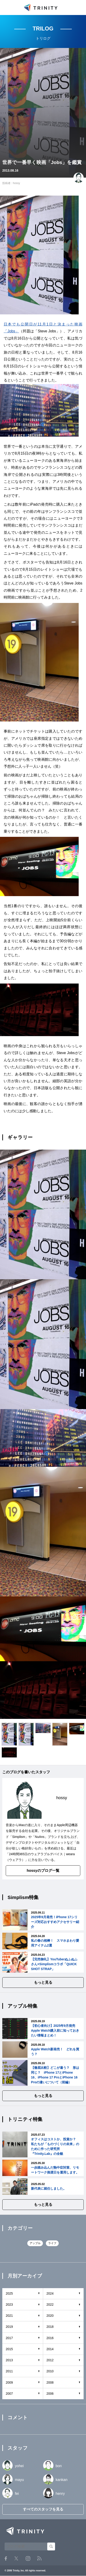  What do you see at coordinates (9, 2393) in the screenshot?
I see `2007` at bounding box center [9, 2393].